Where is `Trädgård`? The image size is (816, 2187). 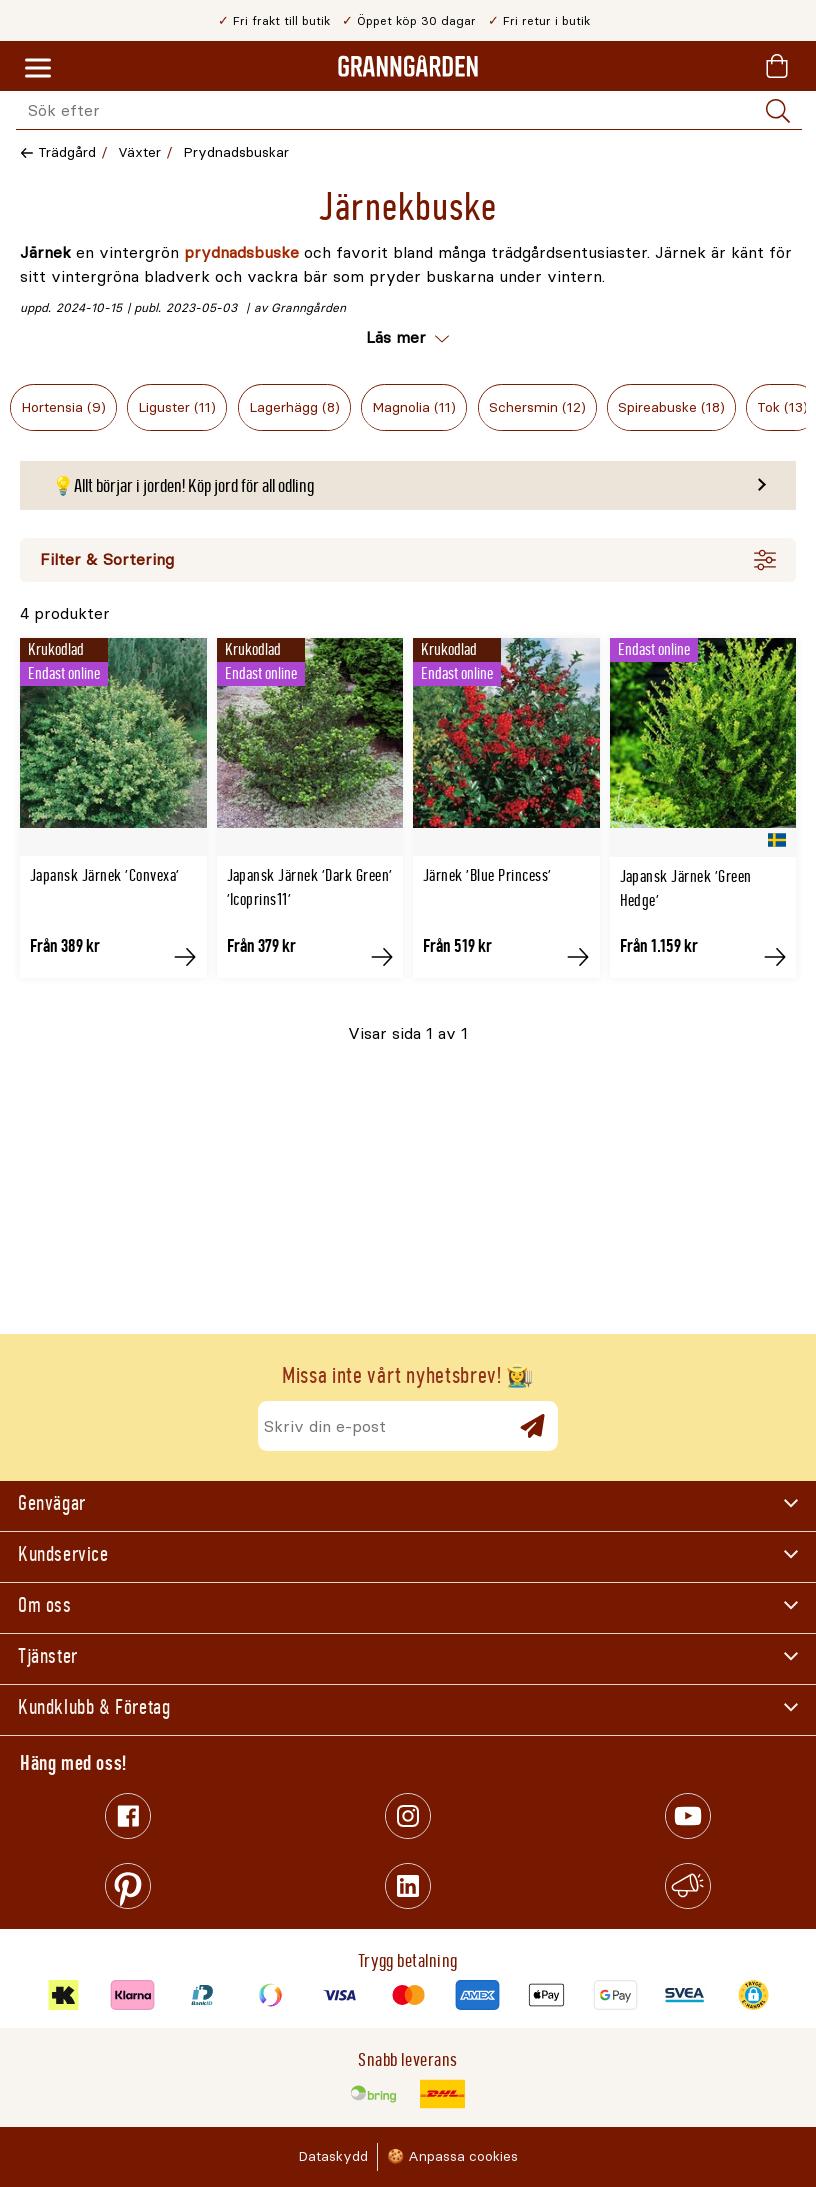
Trädgård is located at coordinates (67, 152).